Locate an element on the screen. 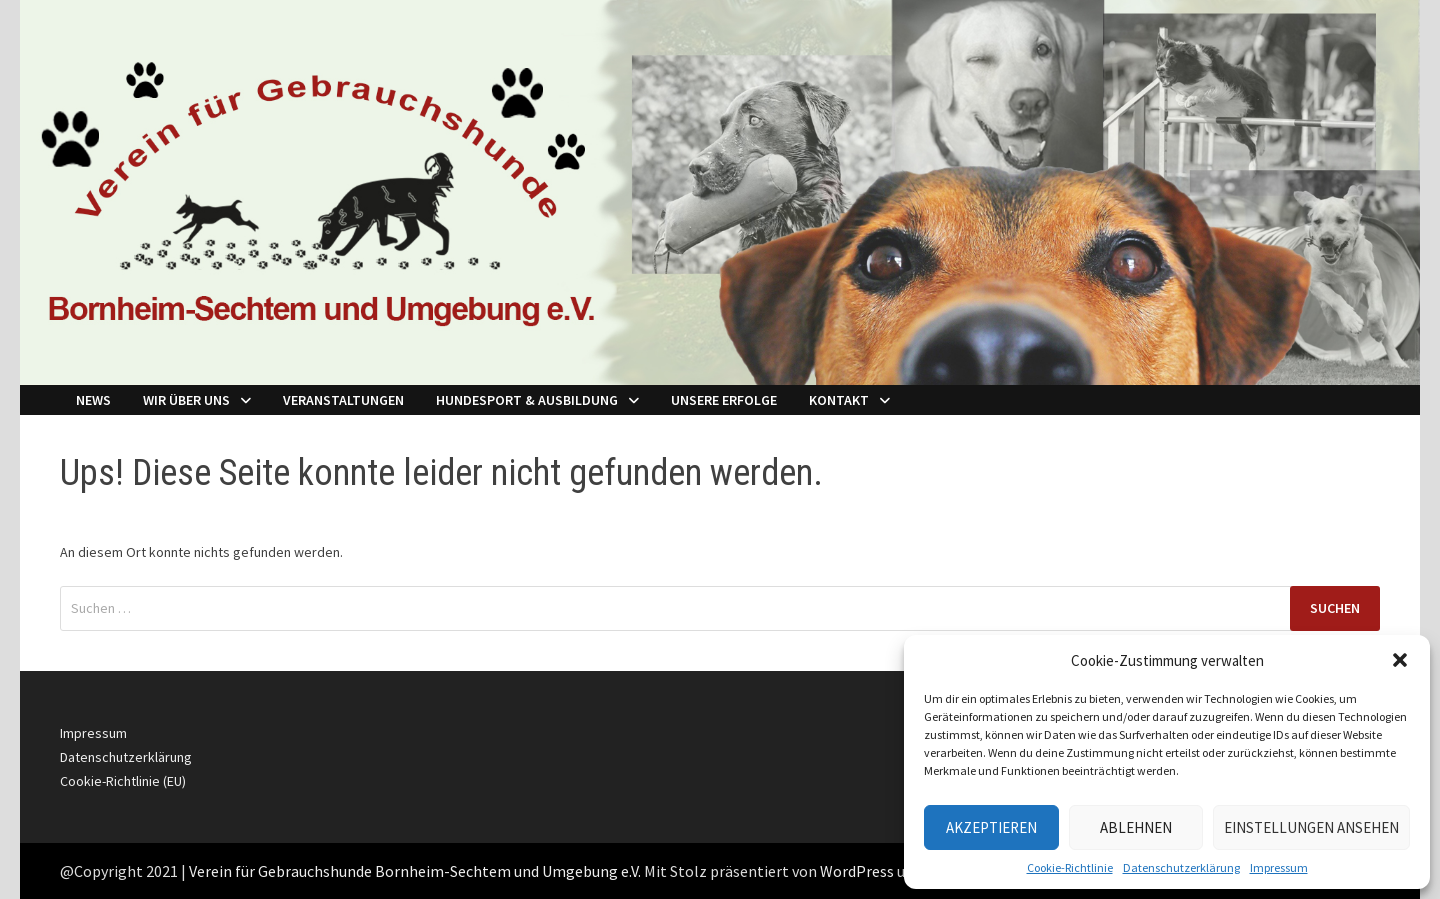  Cookie-Richtlinie is located at coordinates (1070, 867).